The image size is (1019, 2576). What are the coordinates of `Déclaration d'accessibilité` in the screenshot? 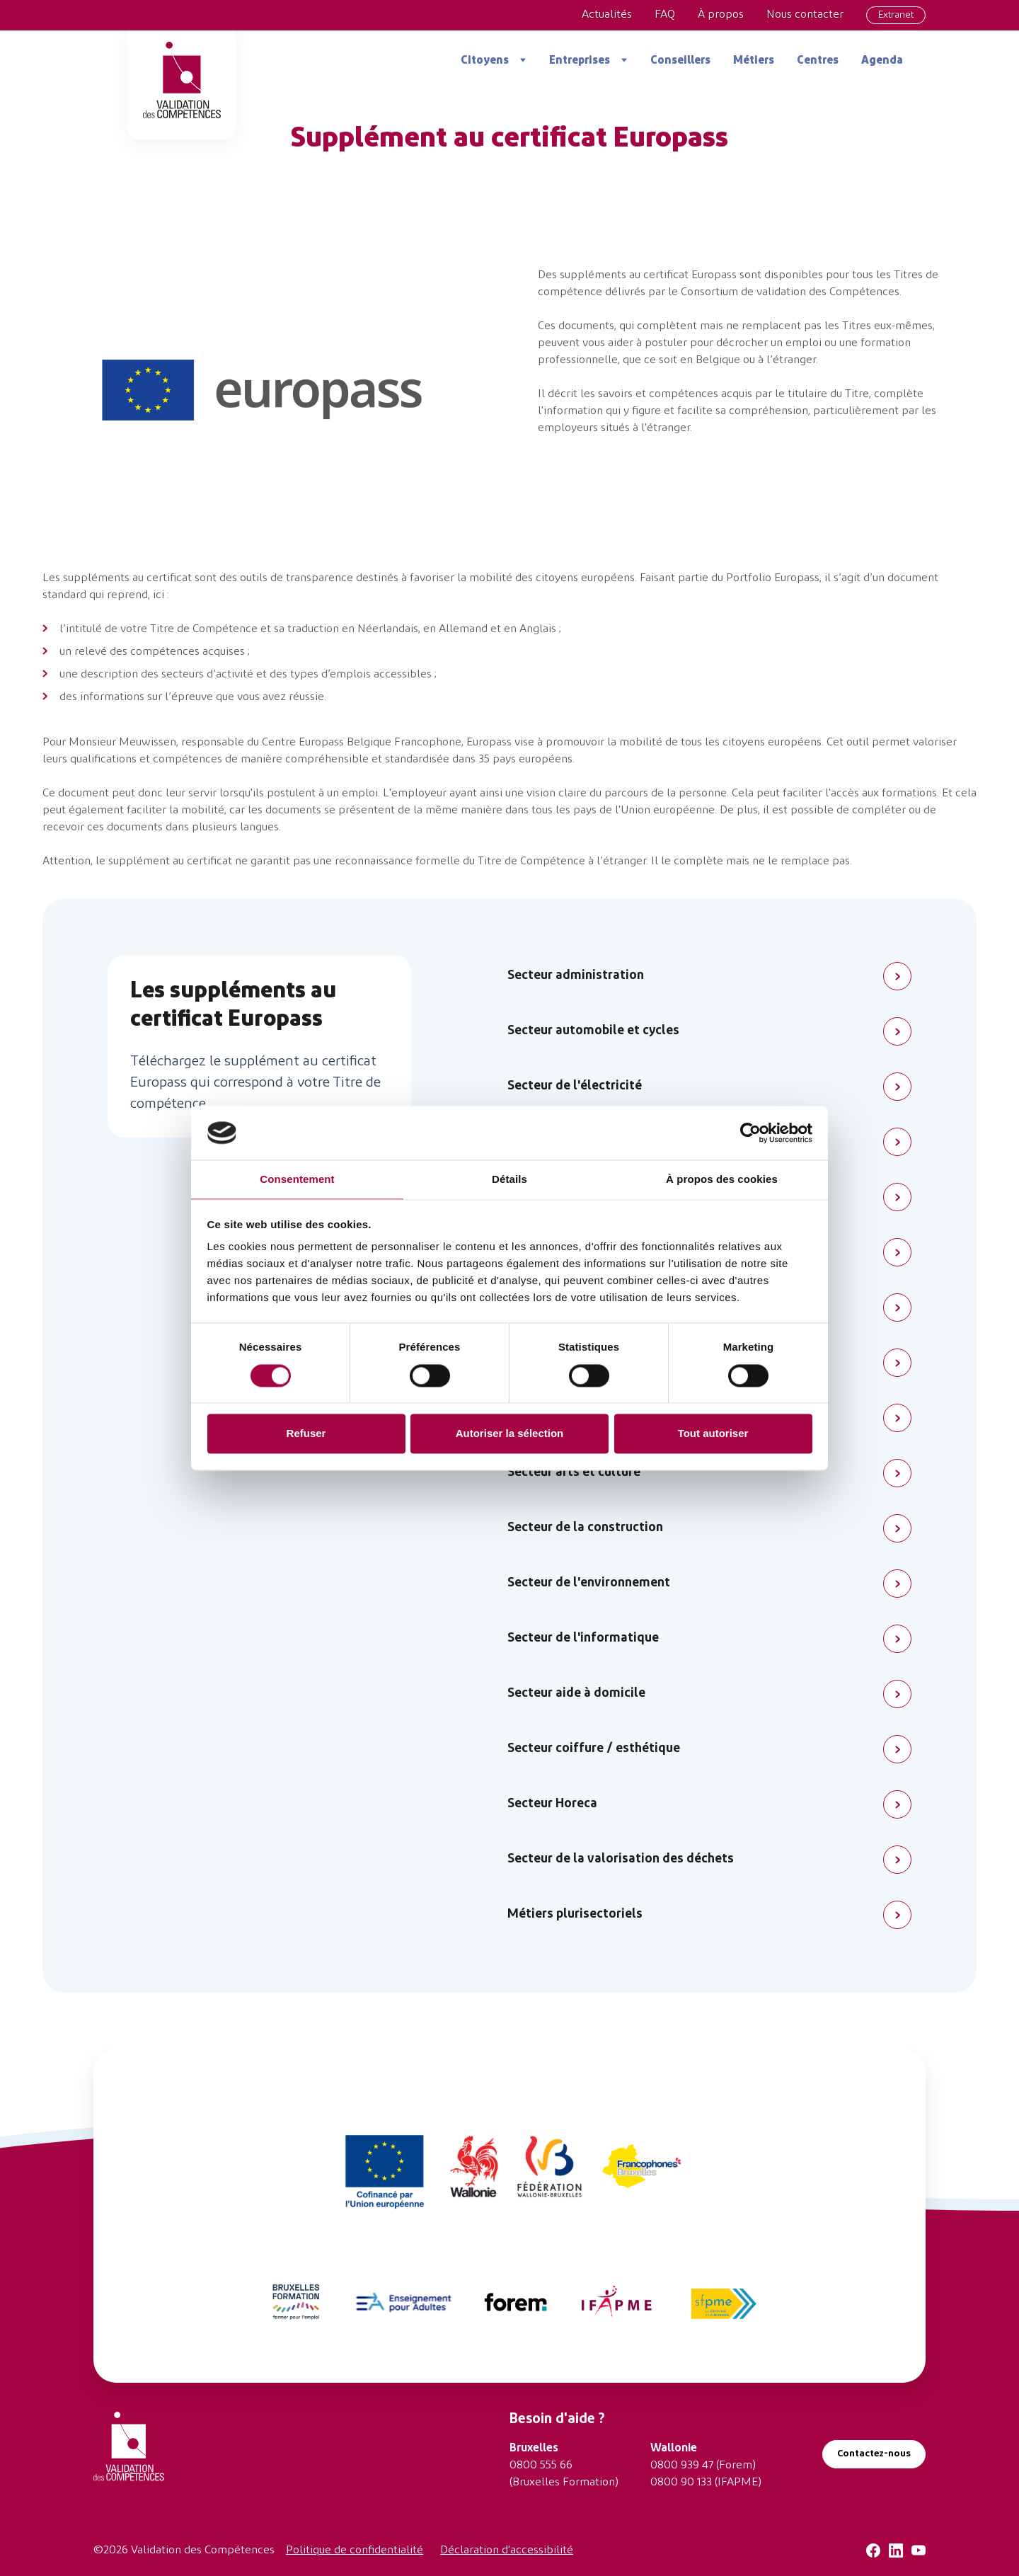 It's located at (506, 2550).